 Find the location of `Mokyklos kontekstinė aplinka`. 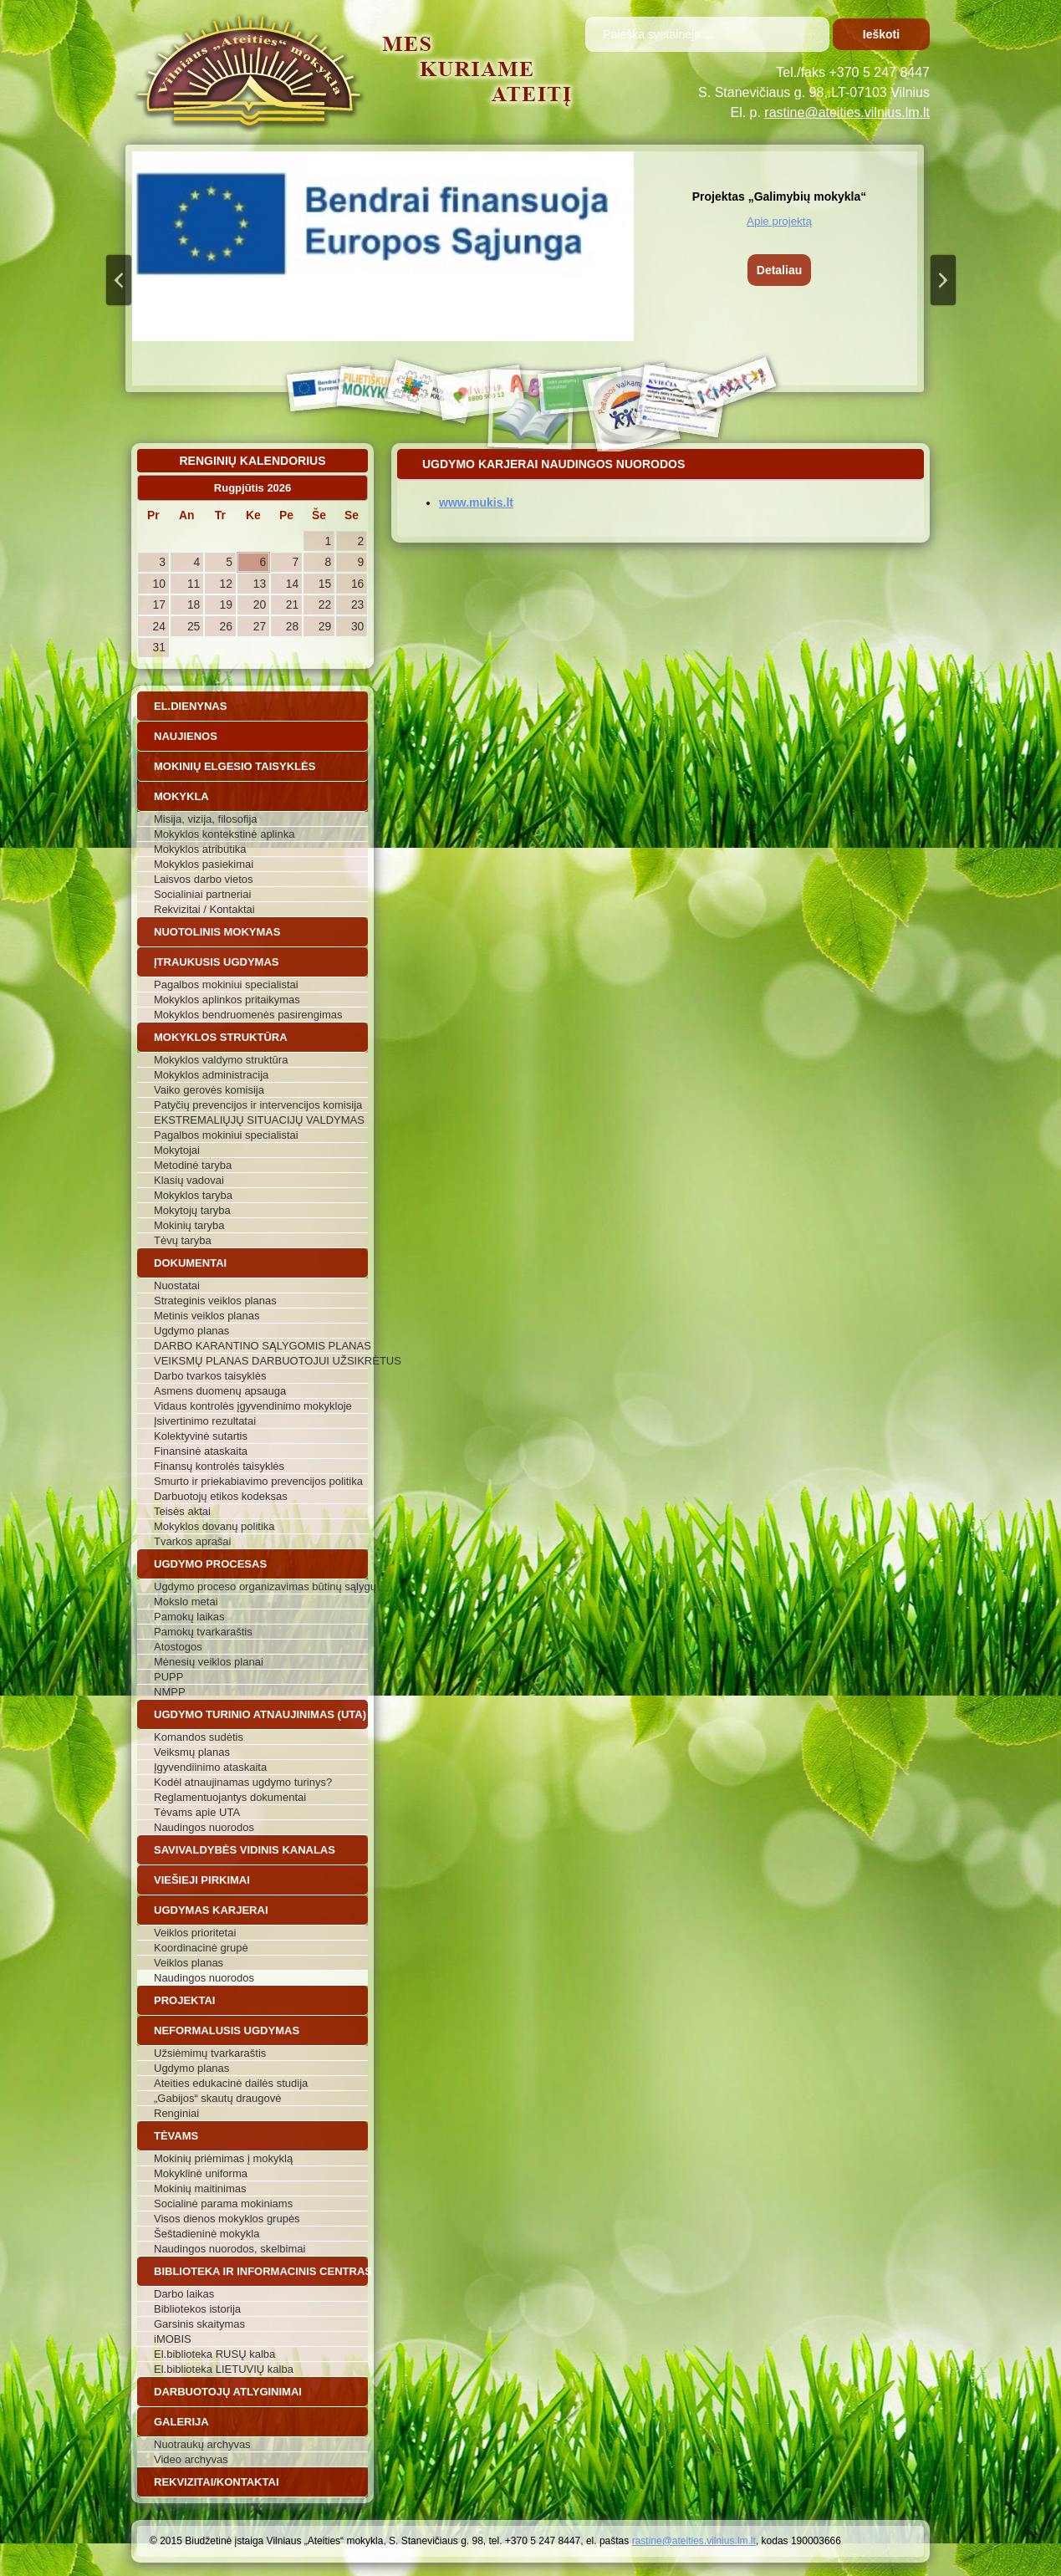

Mokyklos kontekstinė aplinka is located at coordinates (224, 834).